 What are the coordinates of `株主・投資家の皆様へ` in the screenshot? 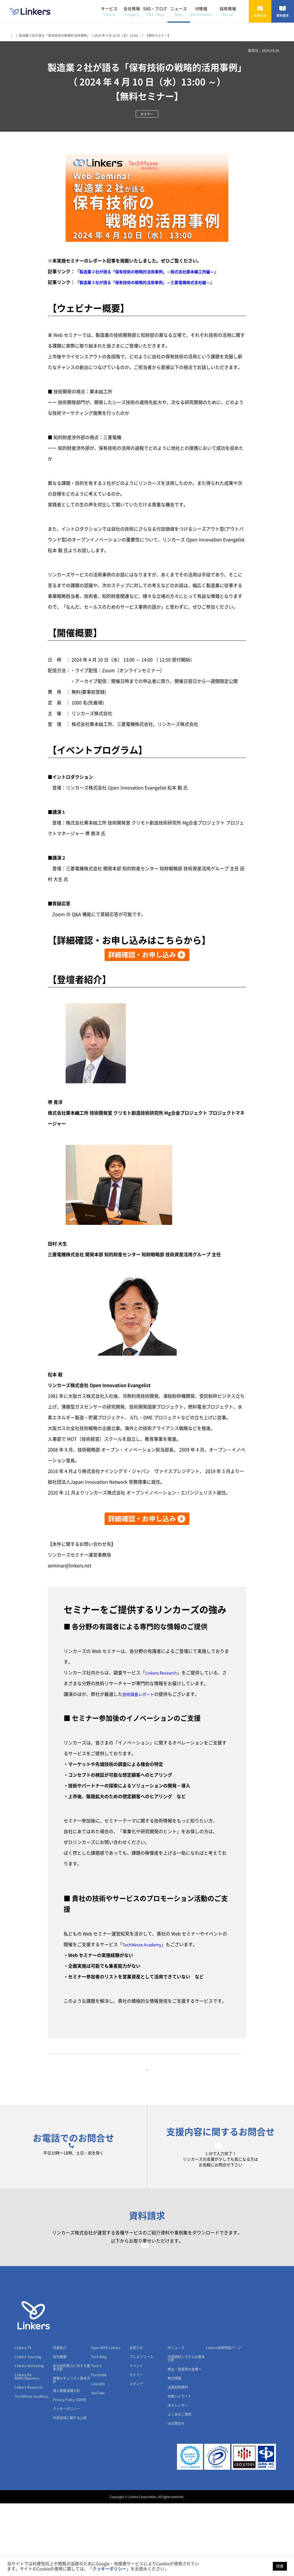 It's located at (185, 2441).